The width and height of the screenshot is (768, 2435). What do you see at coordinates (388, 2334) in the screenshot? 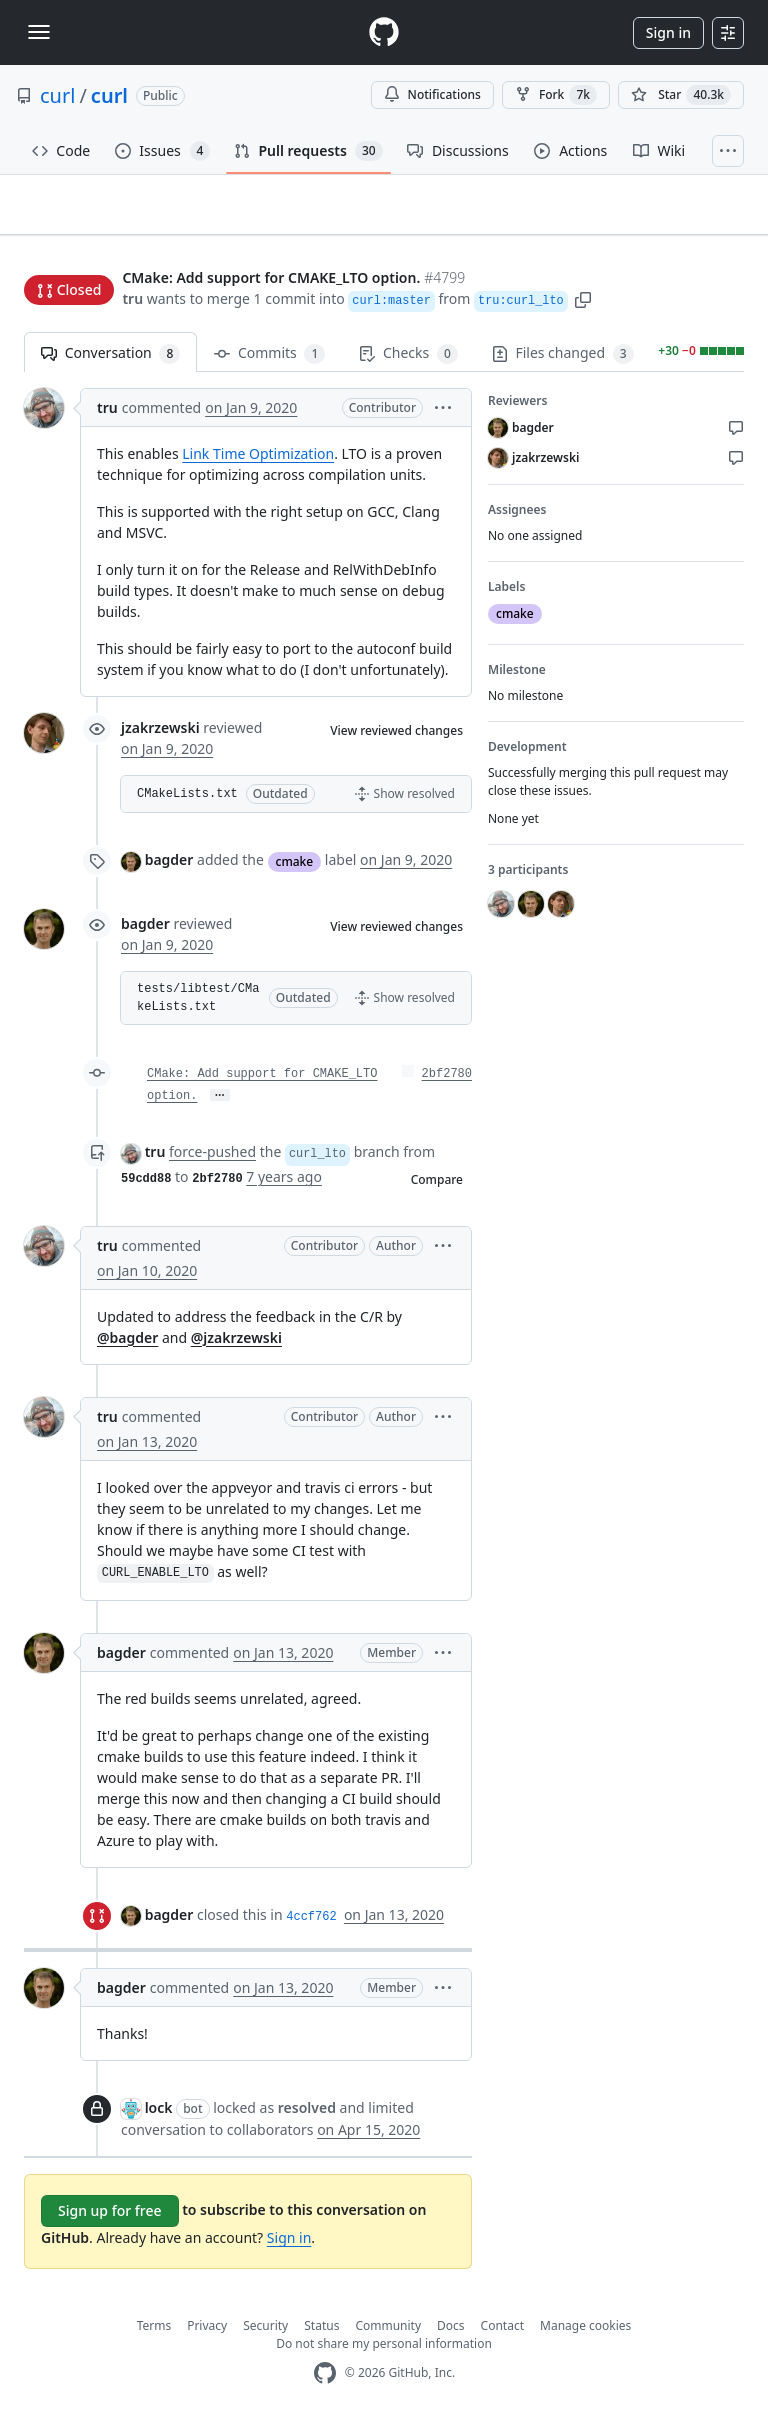
I see `Community` at bounding box center [388, 2334].